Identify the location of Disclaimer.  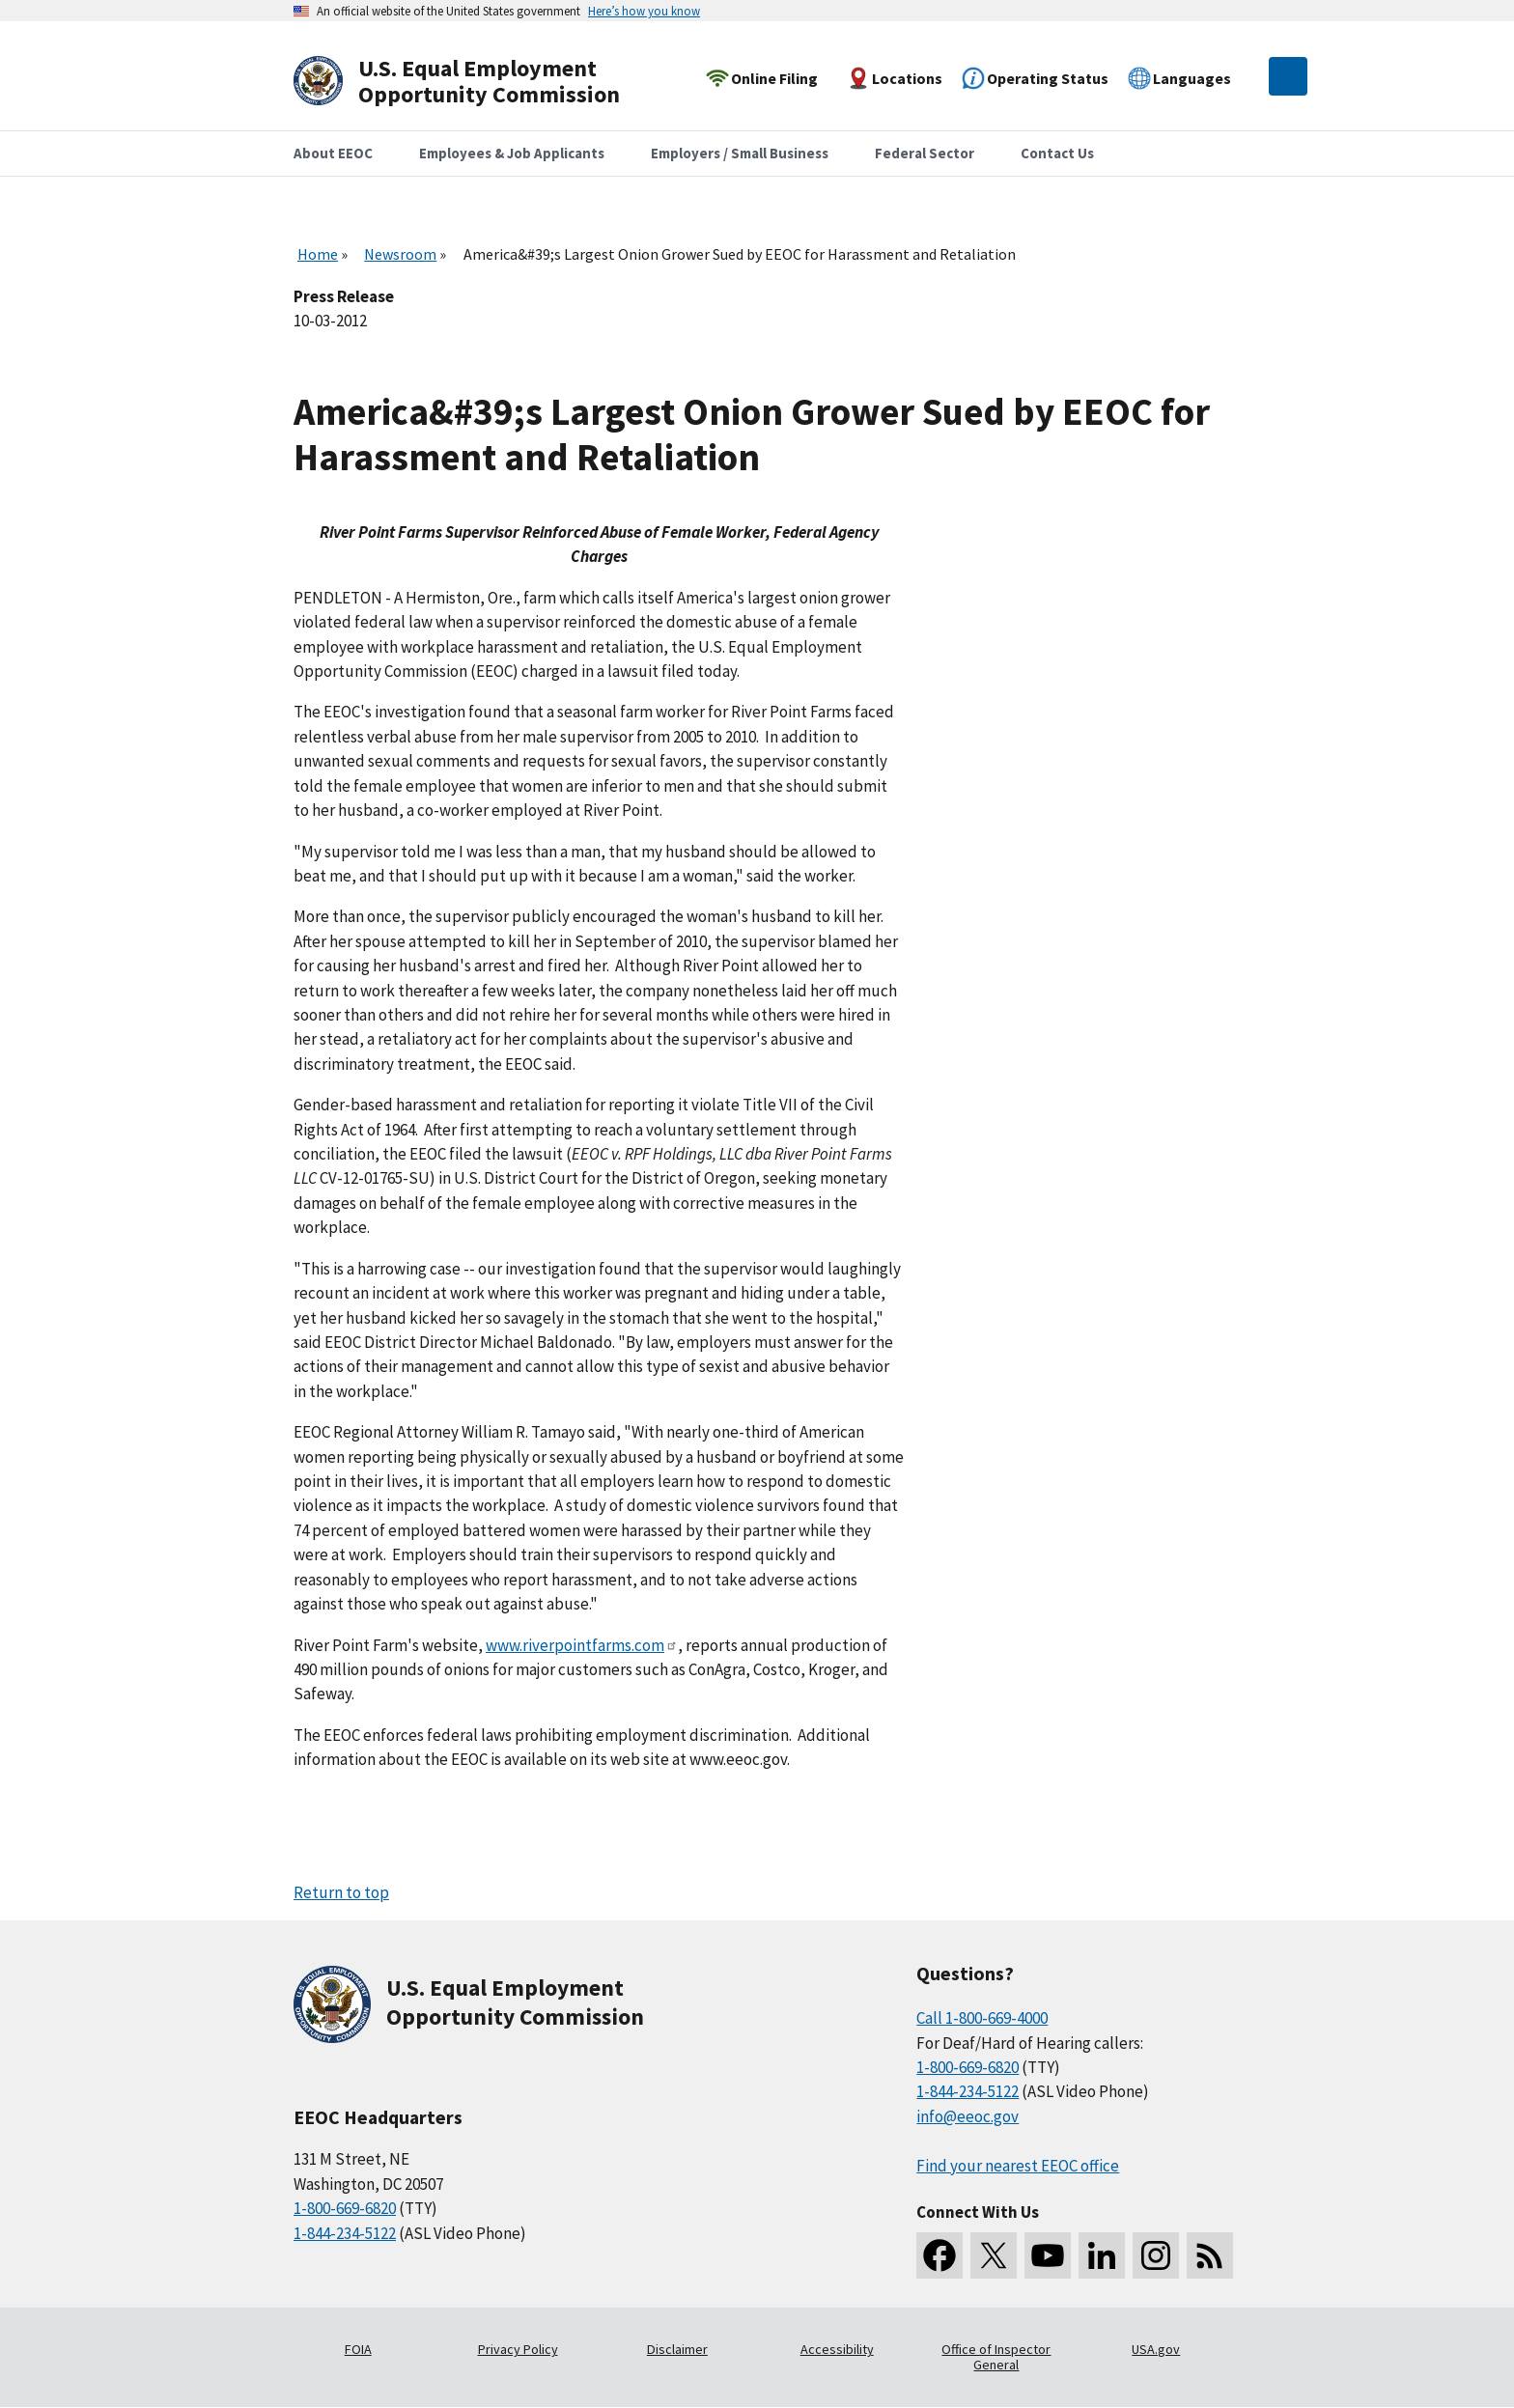
(677, 2349).